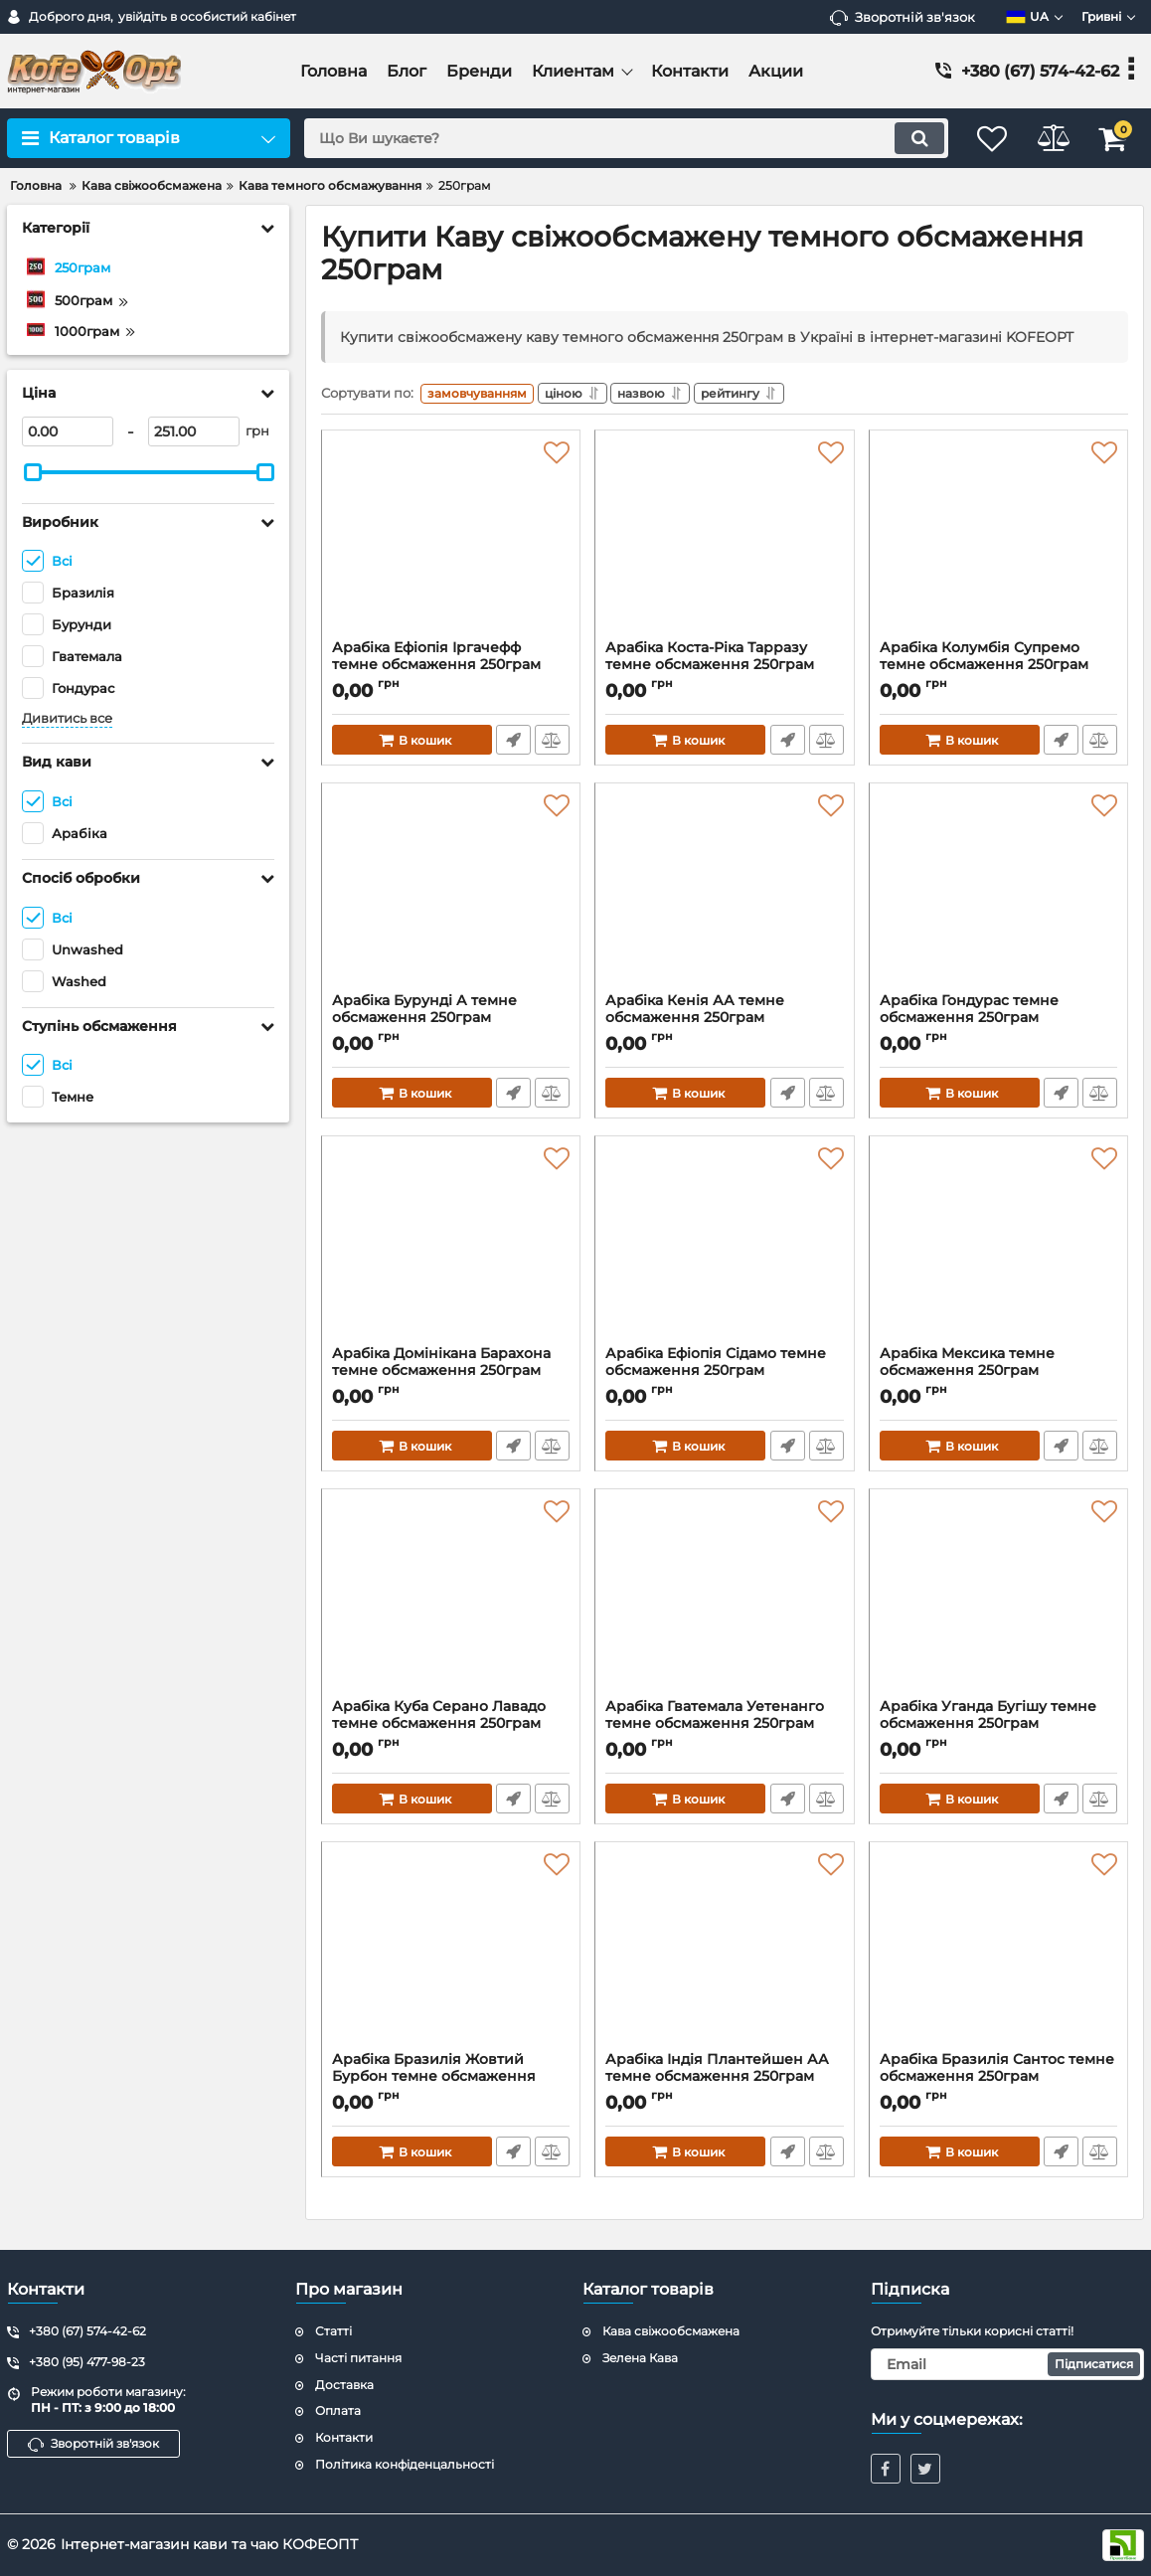 This screenshot has width=1151, height=2576. Describe the element at coordinates (194, 431) in the screenshot. I see `[251]` at that location.